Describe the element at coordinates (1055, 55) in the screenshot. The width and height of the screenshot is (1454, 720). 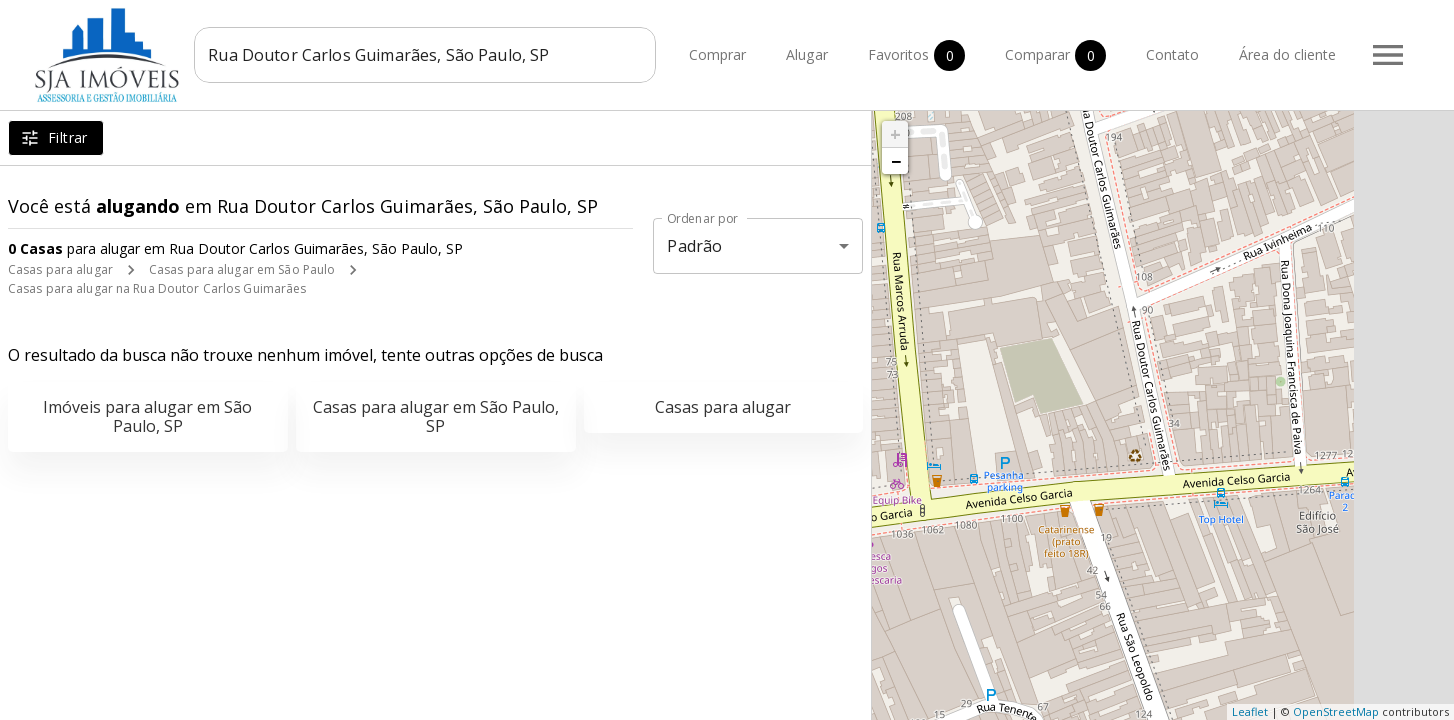
I see `Comparar` at that location.